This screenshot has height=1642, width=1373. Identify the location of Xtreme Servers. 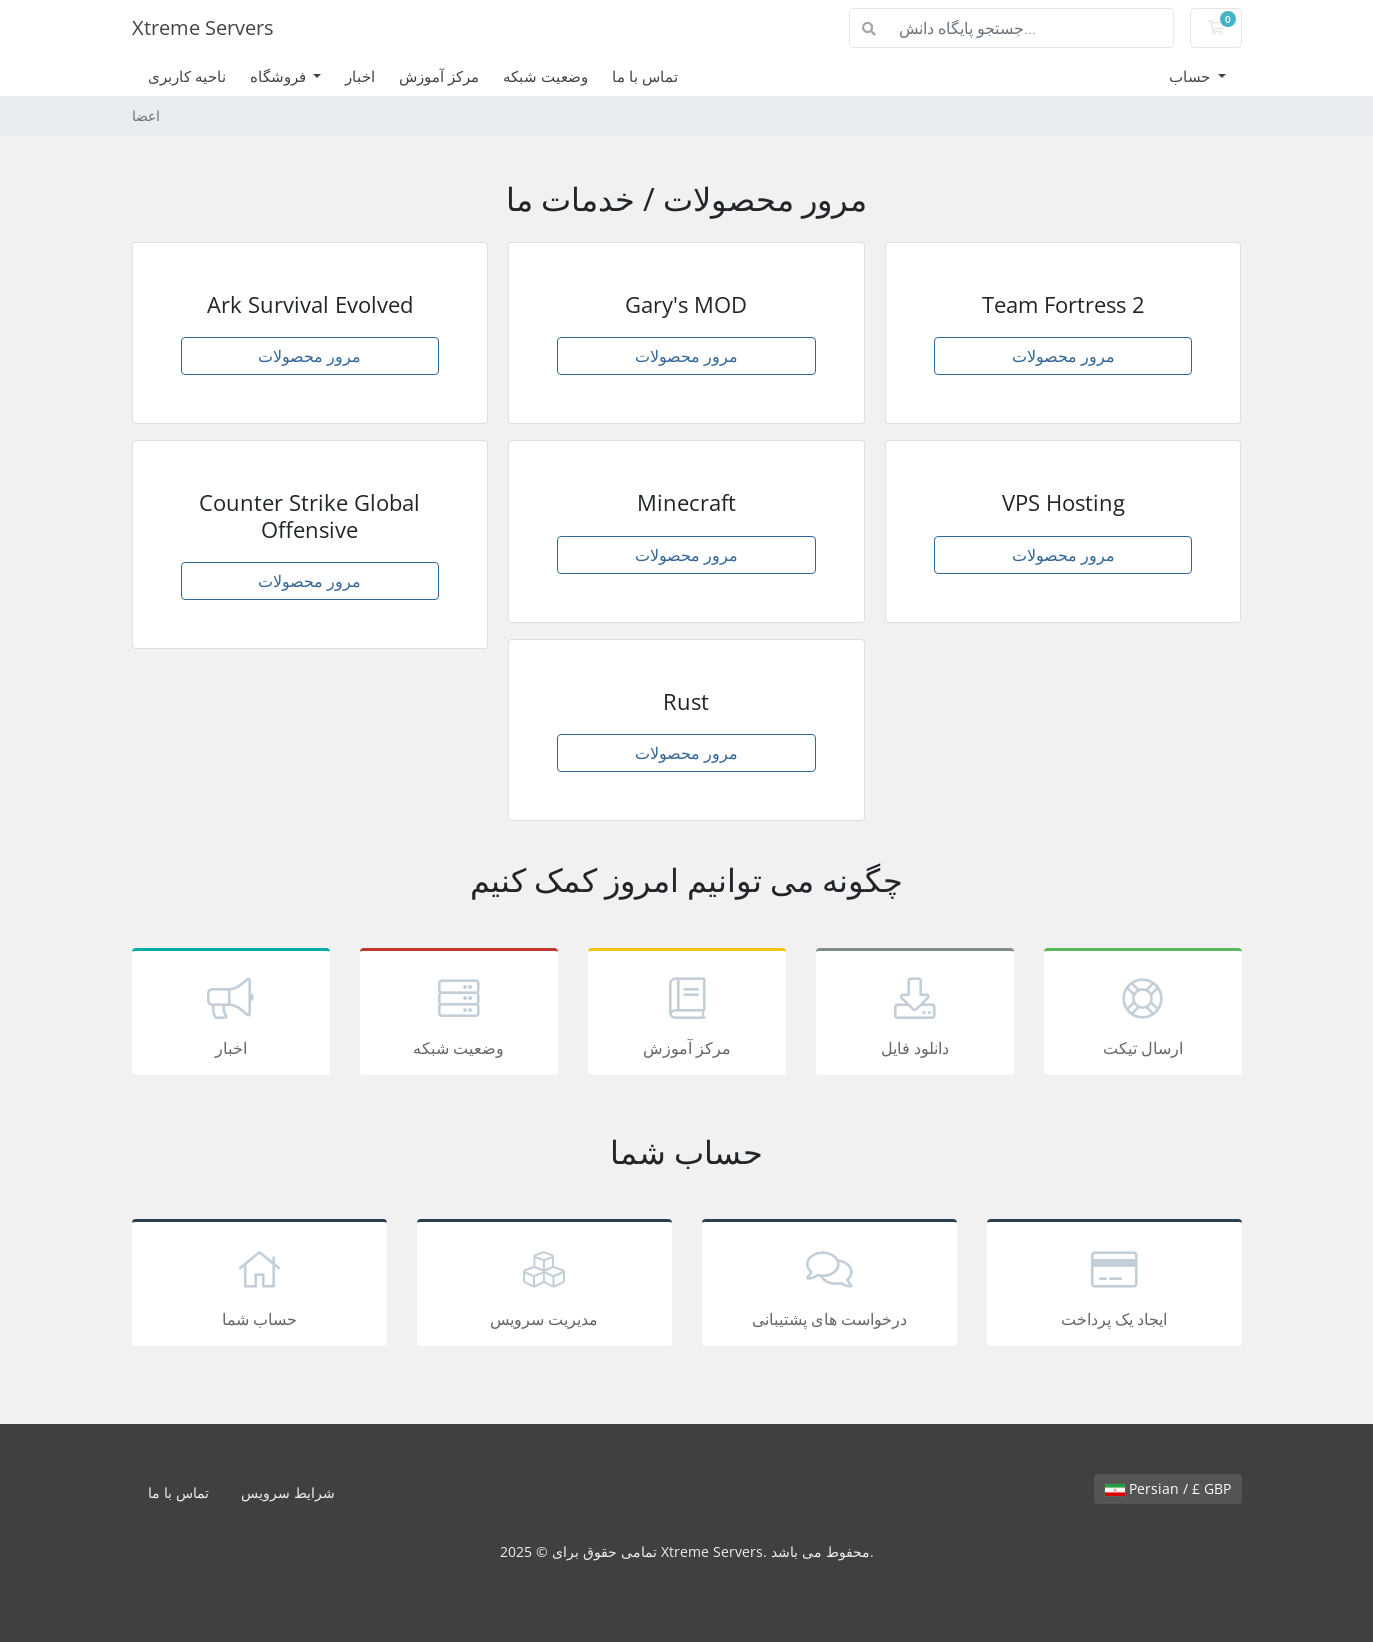
(203, 27).